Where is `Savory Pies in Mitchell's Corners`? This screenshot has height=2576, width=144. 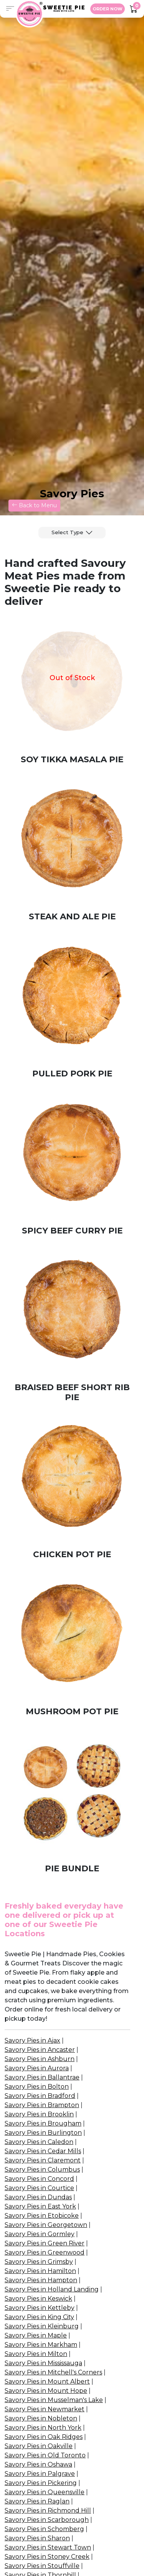 Savory Pies in Mitchell's Corners is located at coordinates (53, 2372).